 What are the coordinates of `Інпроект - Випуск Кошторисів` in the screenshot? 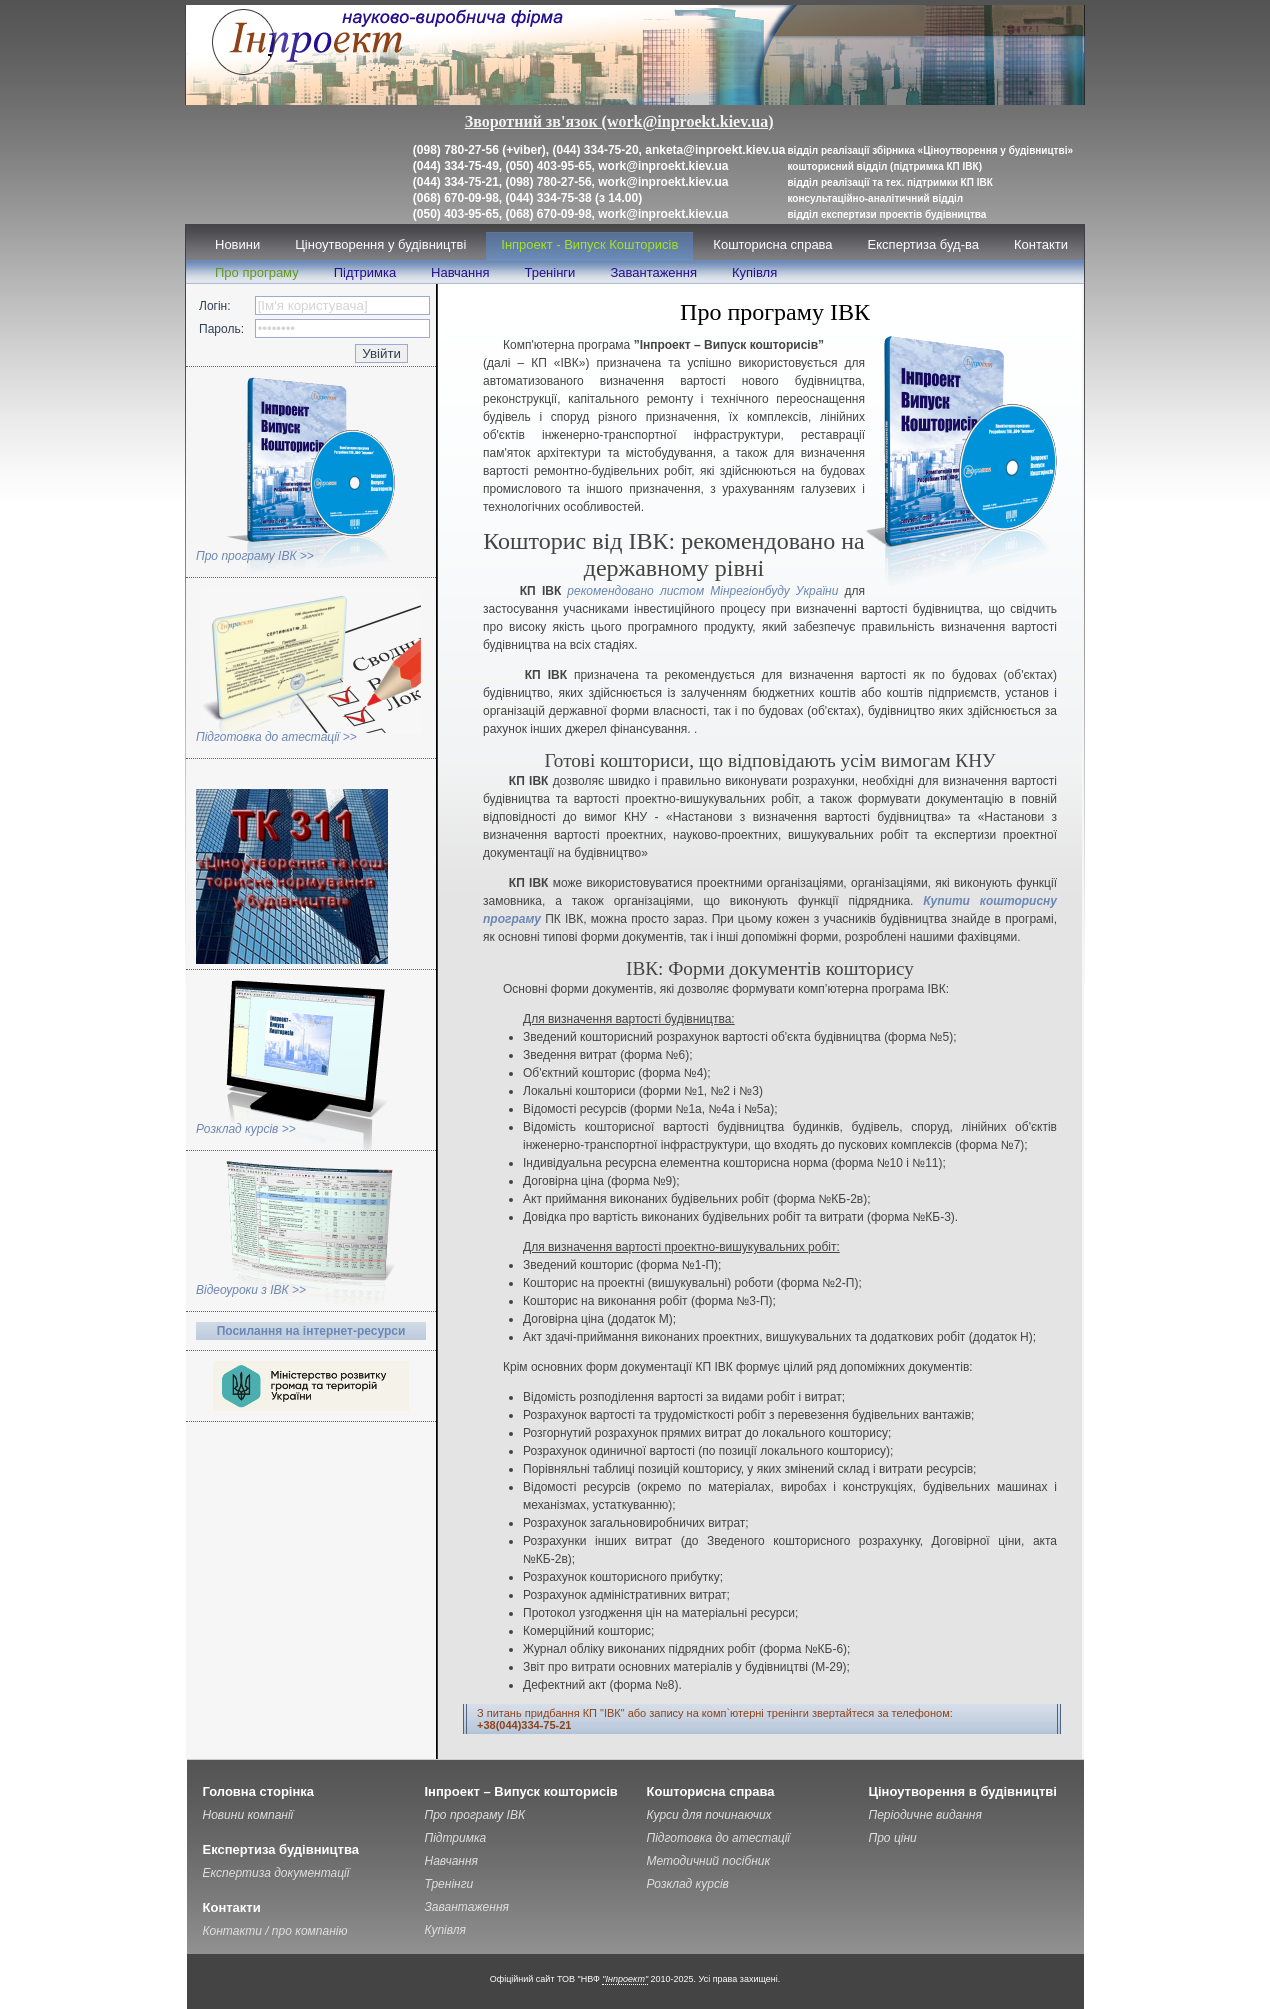 It's located at (589, 244).